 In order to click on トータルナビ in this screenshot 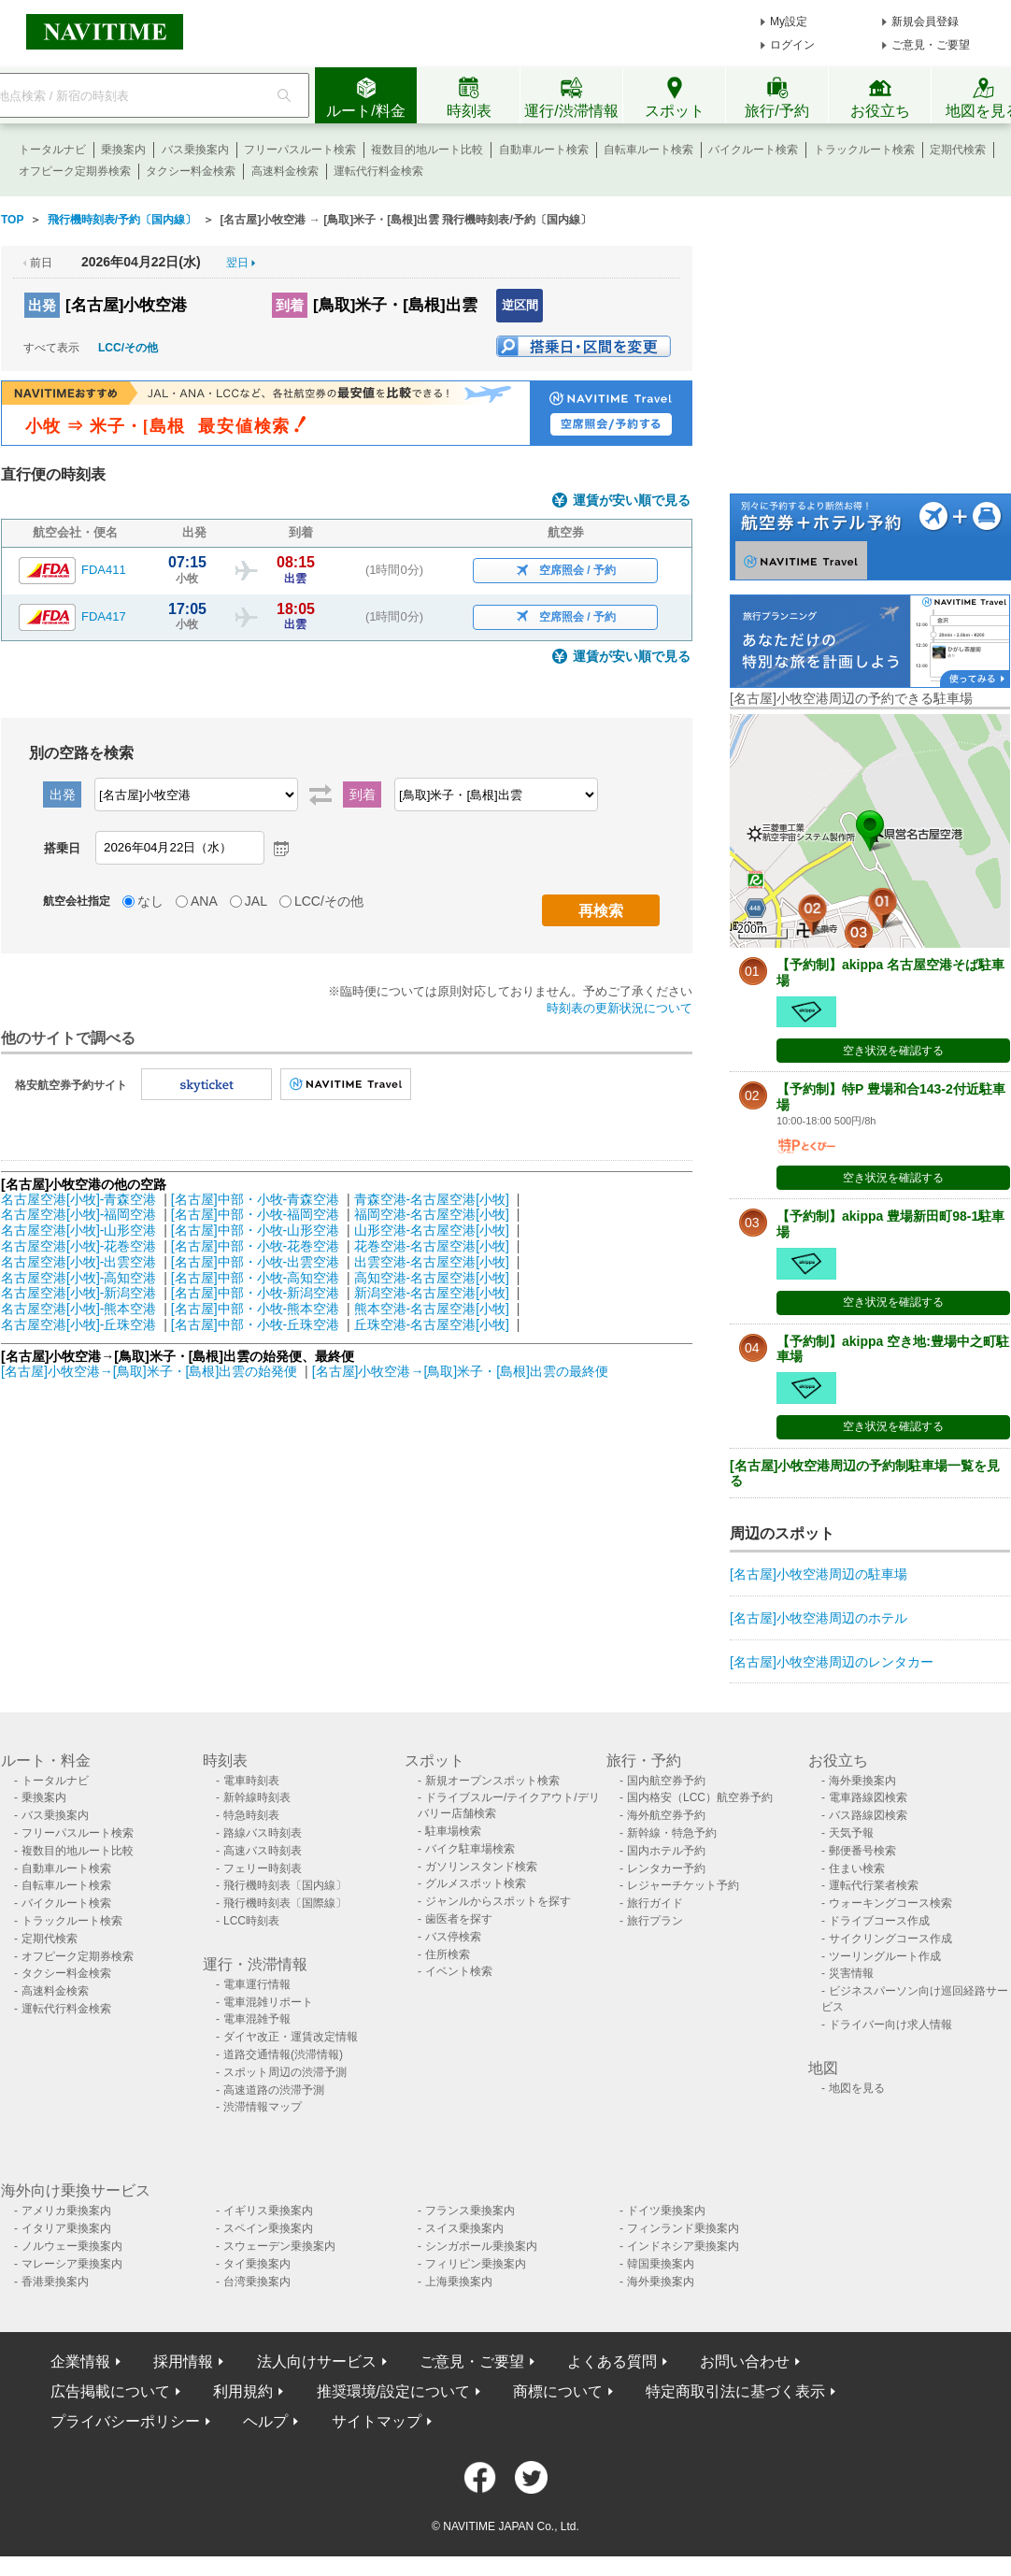, I will do `click(52, 149)`.